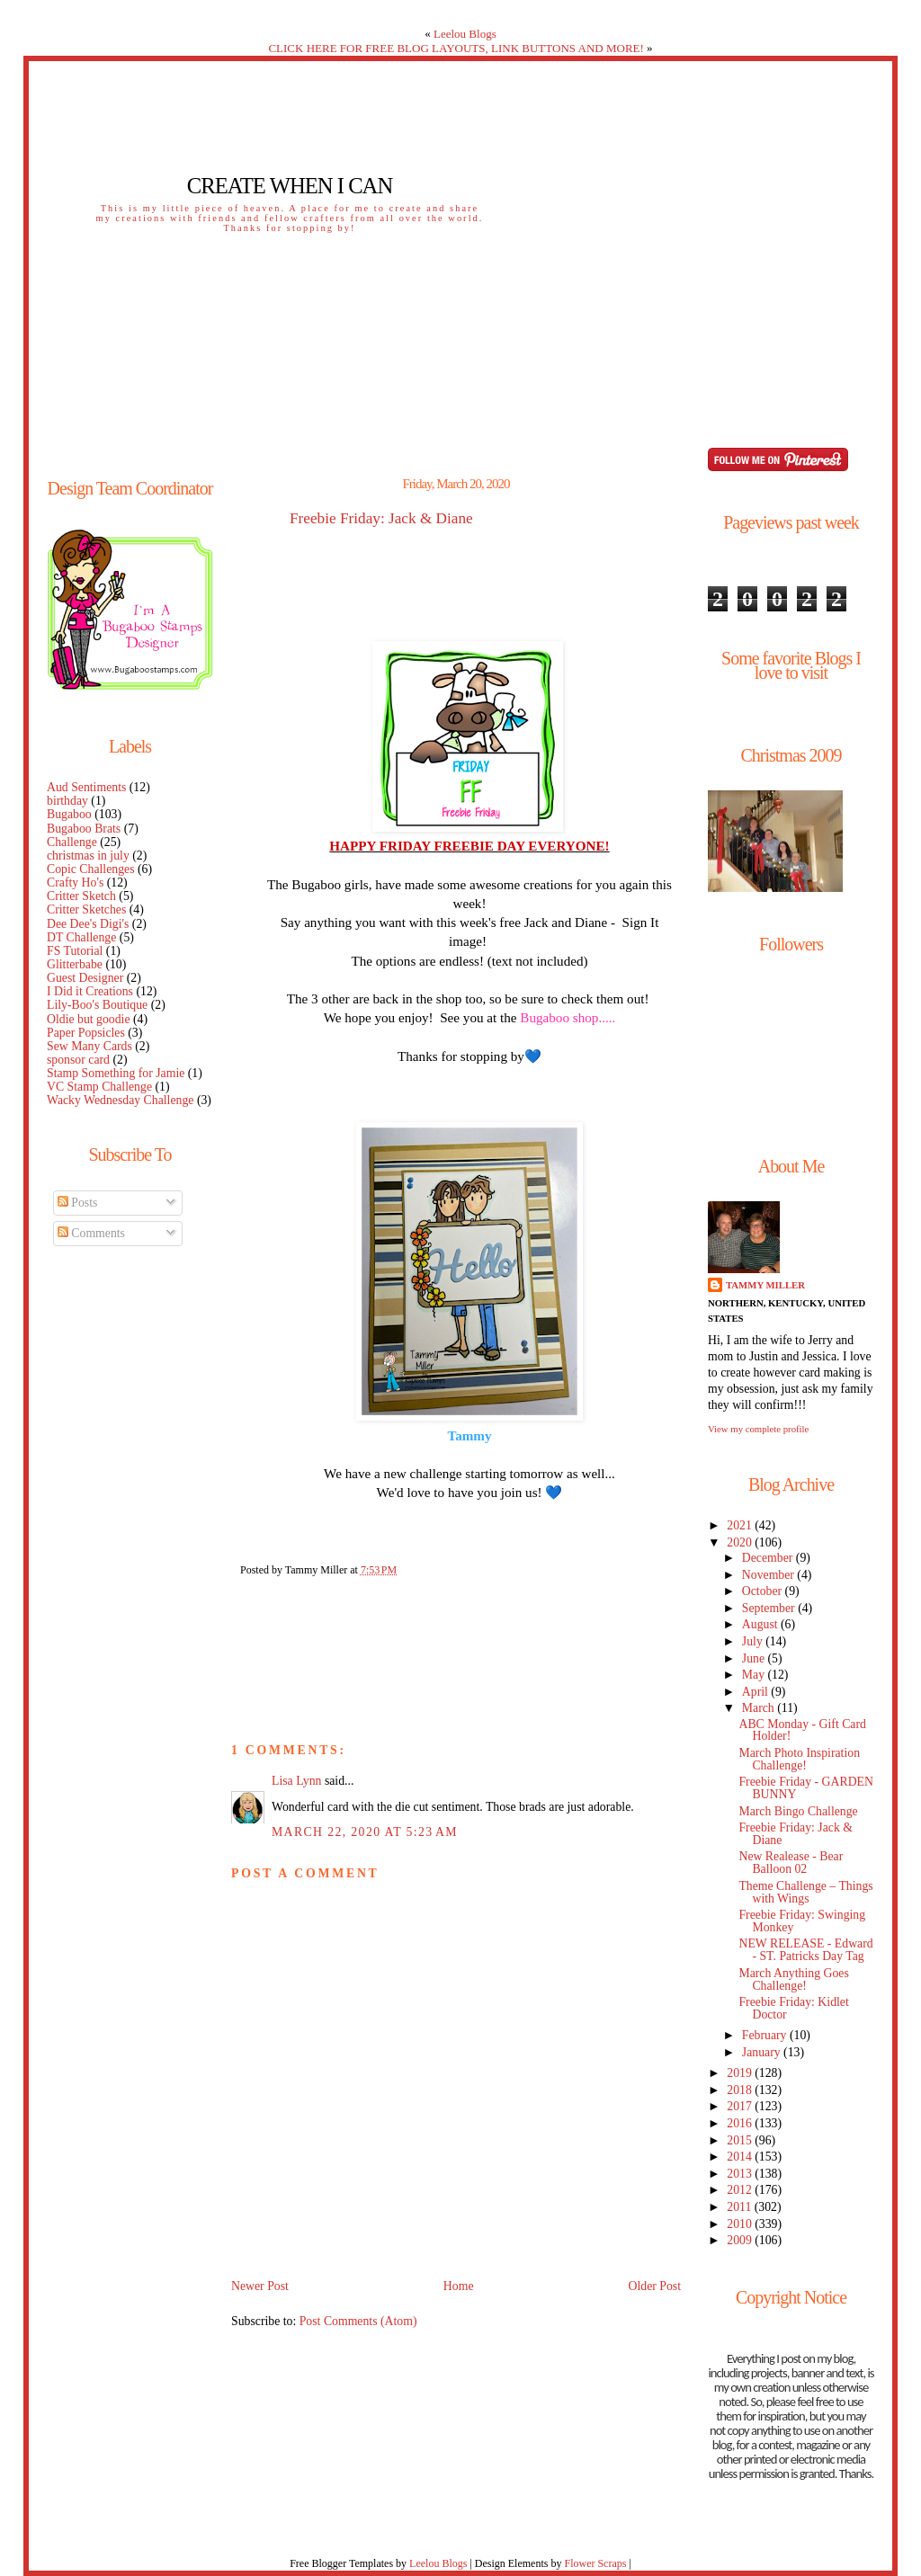 The height and width of the screenshot is (2576, 921). I want to click on I Did it Creations, so click(90, 991).